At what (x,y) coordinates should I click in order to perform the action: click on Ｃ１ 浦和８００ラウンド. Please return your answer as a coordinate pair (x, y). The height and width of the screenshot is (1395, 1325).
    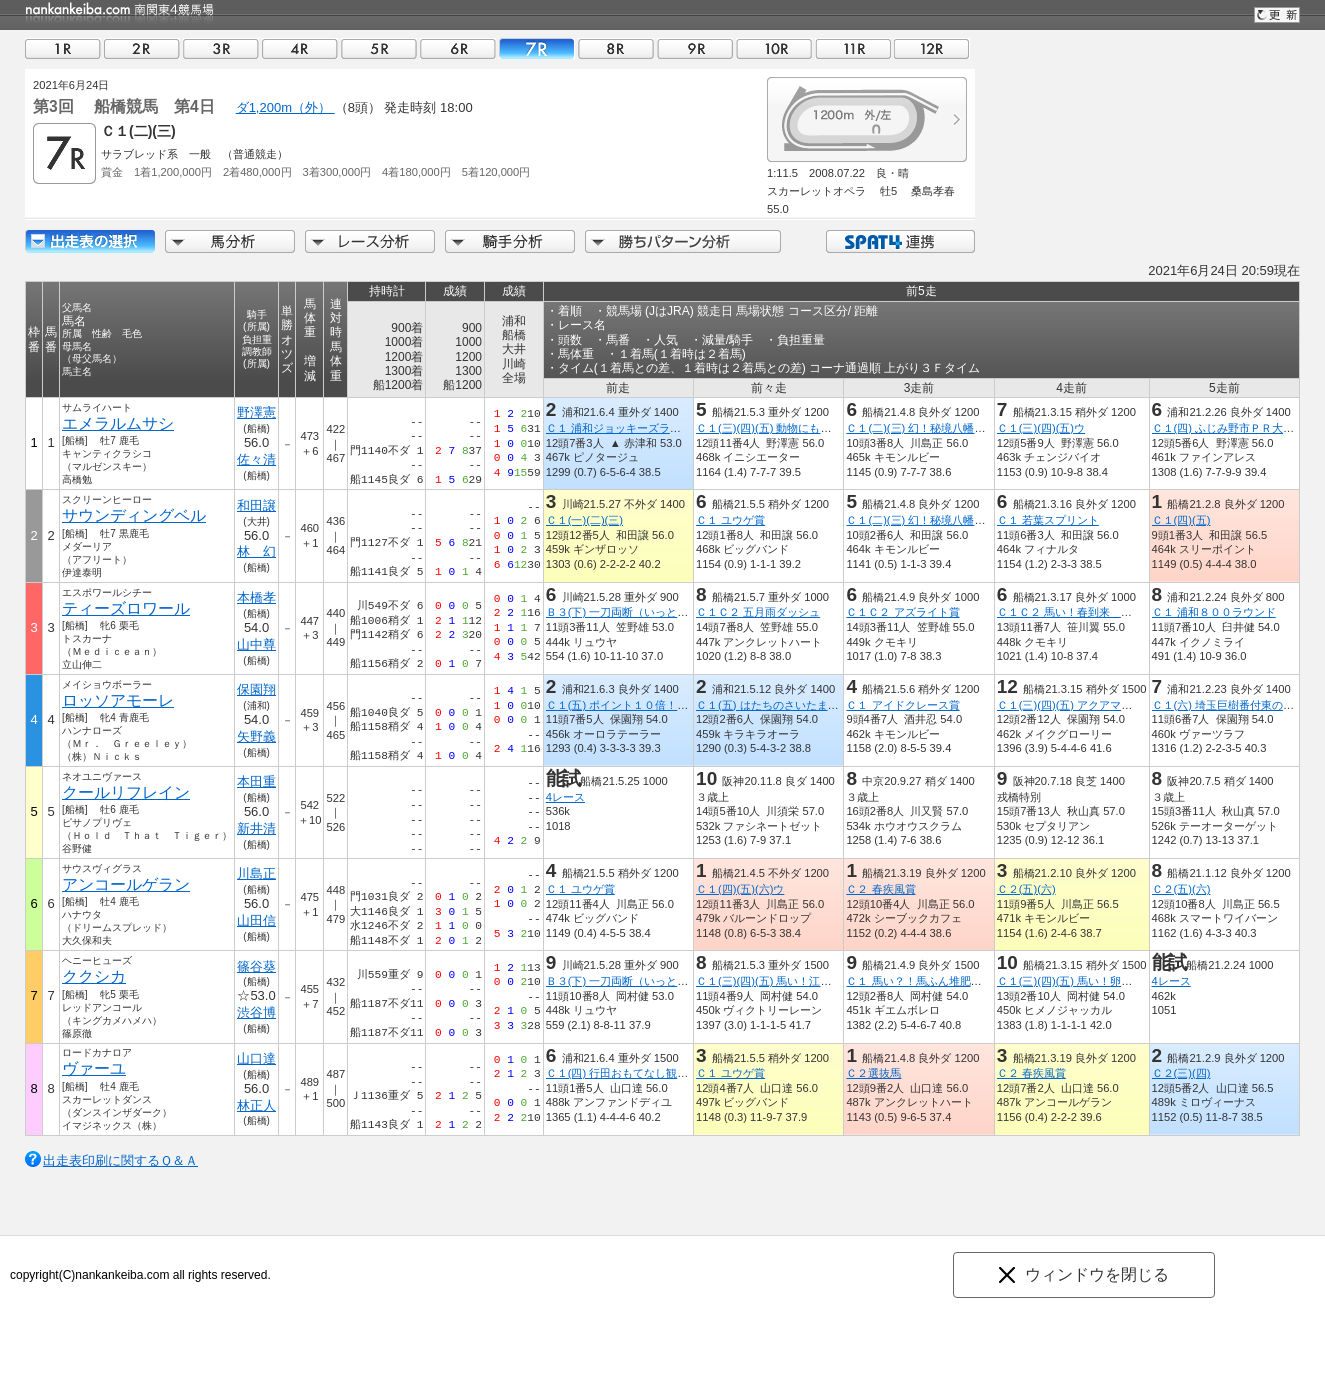
    Looking at the image, I should click on (1214, 612).